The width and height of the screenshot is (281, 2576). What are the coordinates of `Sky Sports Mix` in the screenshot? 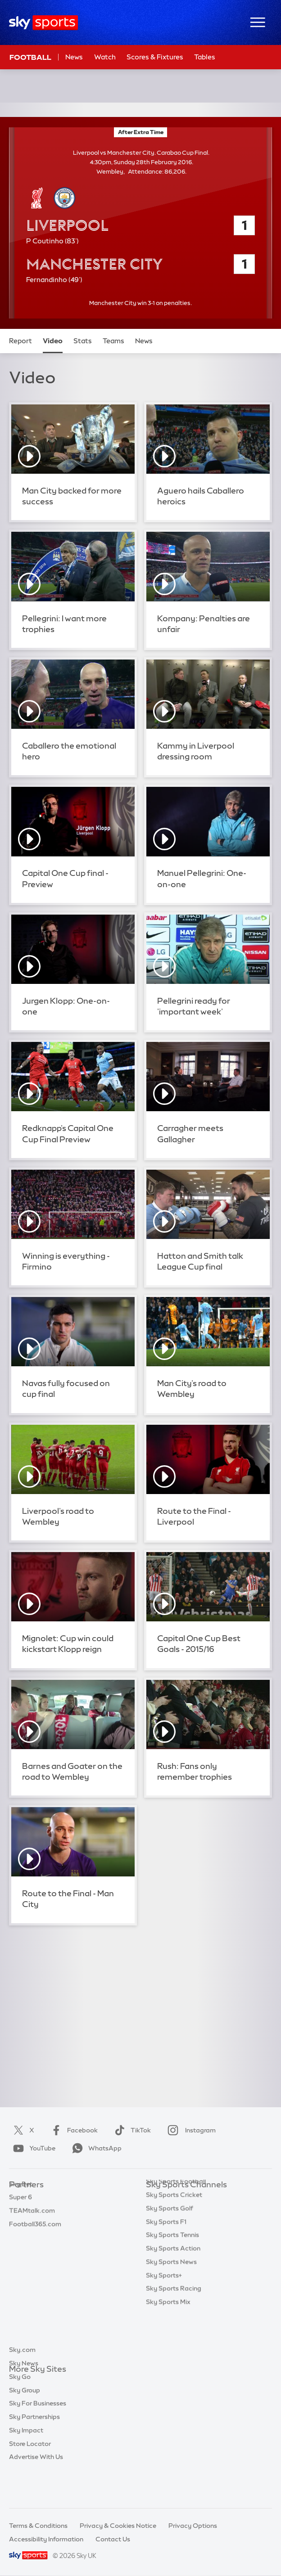 It's located at (168, 2346).